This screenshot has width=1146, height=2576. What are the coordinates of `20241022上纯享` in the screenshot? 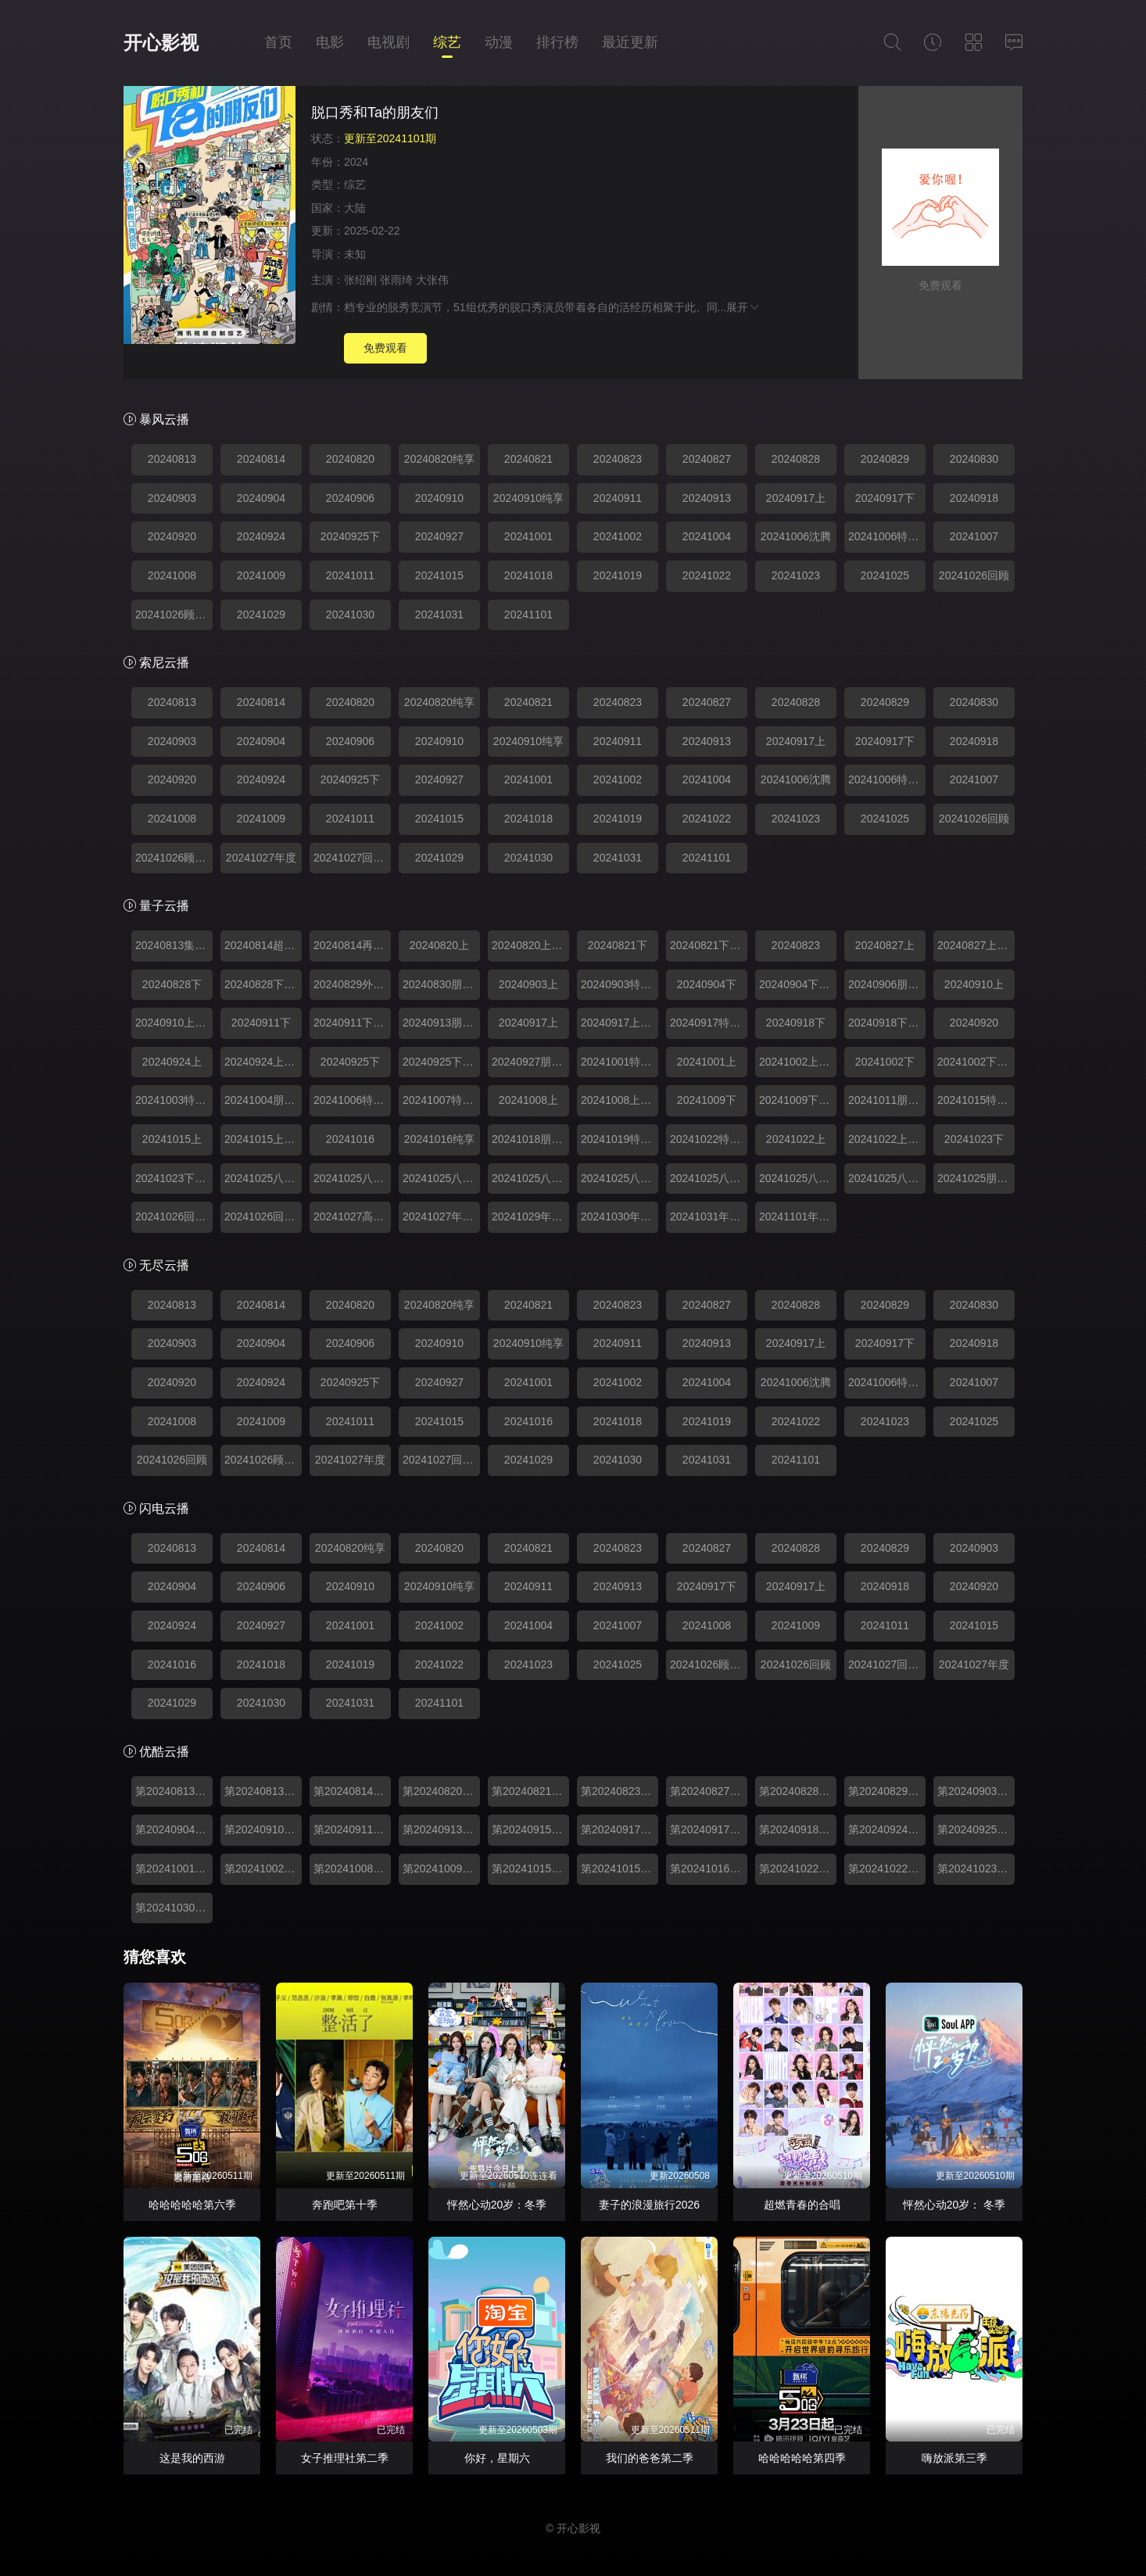 It's located at (887, 1139).